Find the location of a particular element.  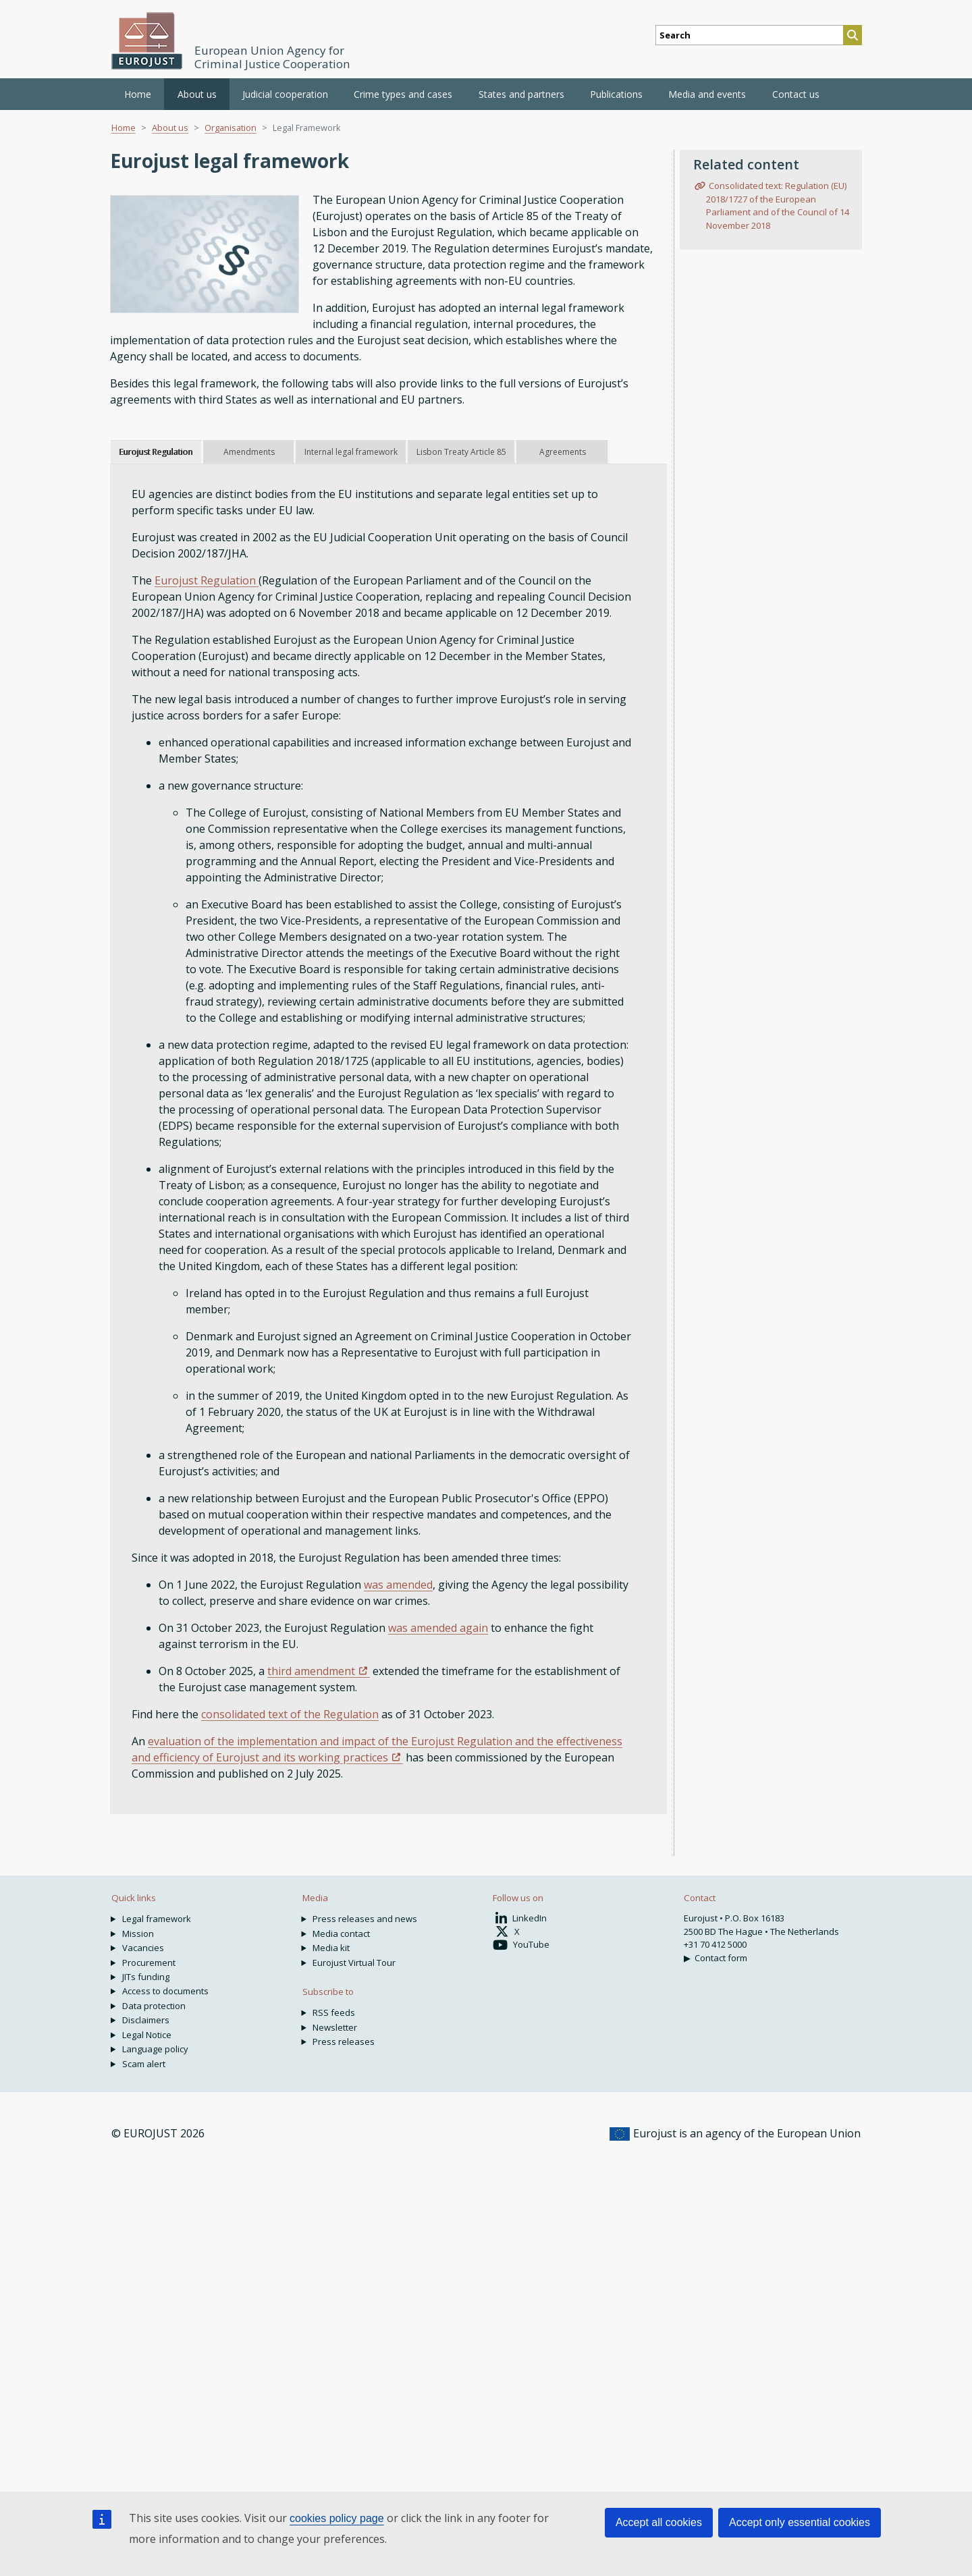

RSS feeds is located at coordinates (334, 2012).